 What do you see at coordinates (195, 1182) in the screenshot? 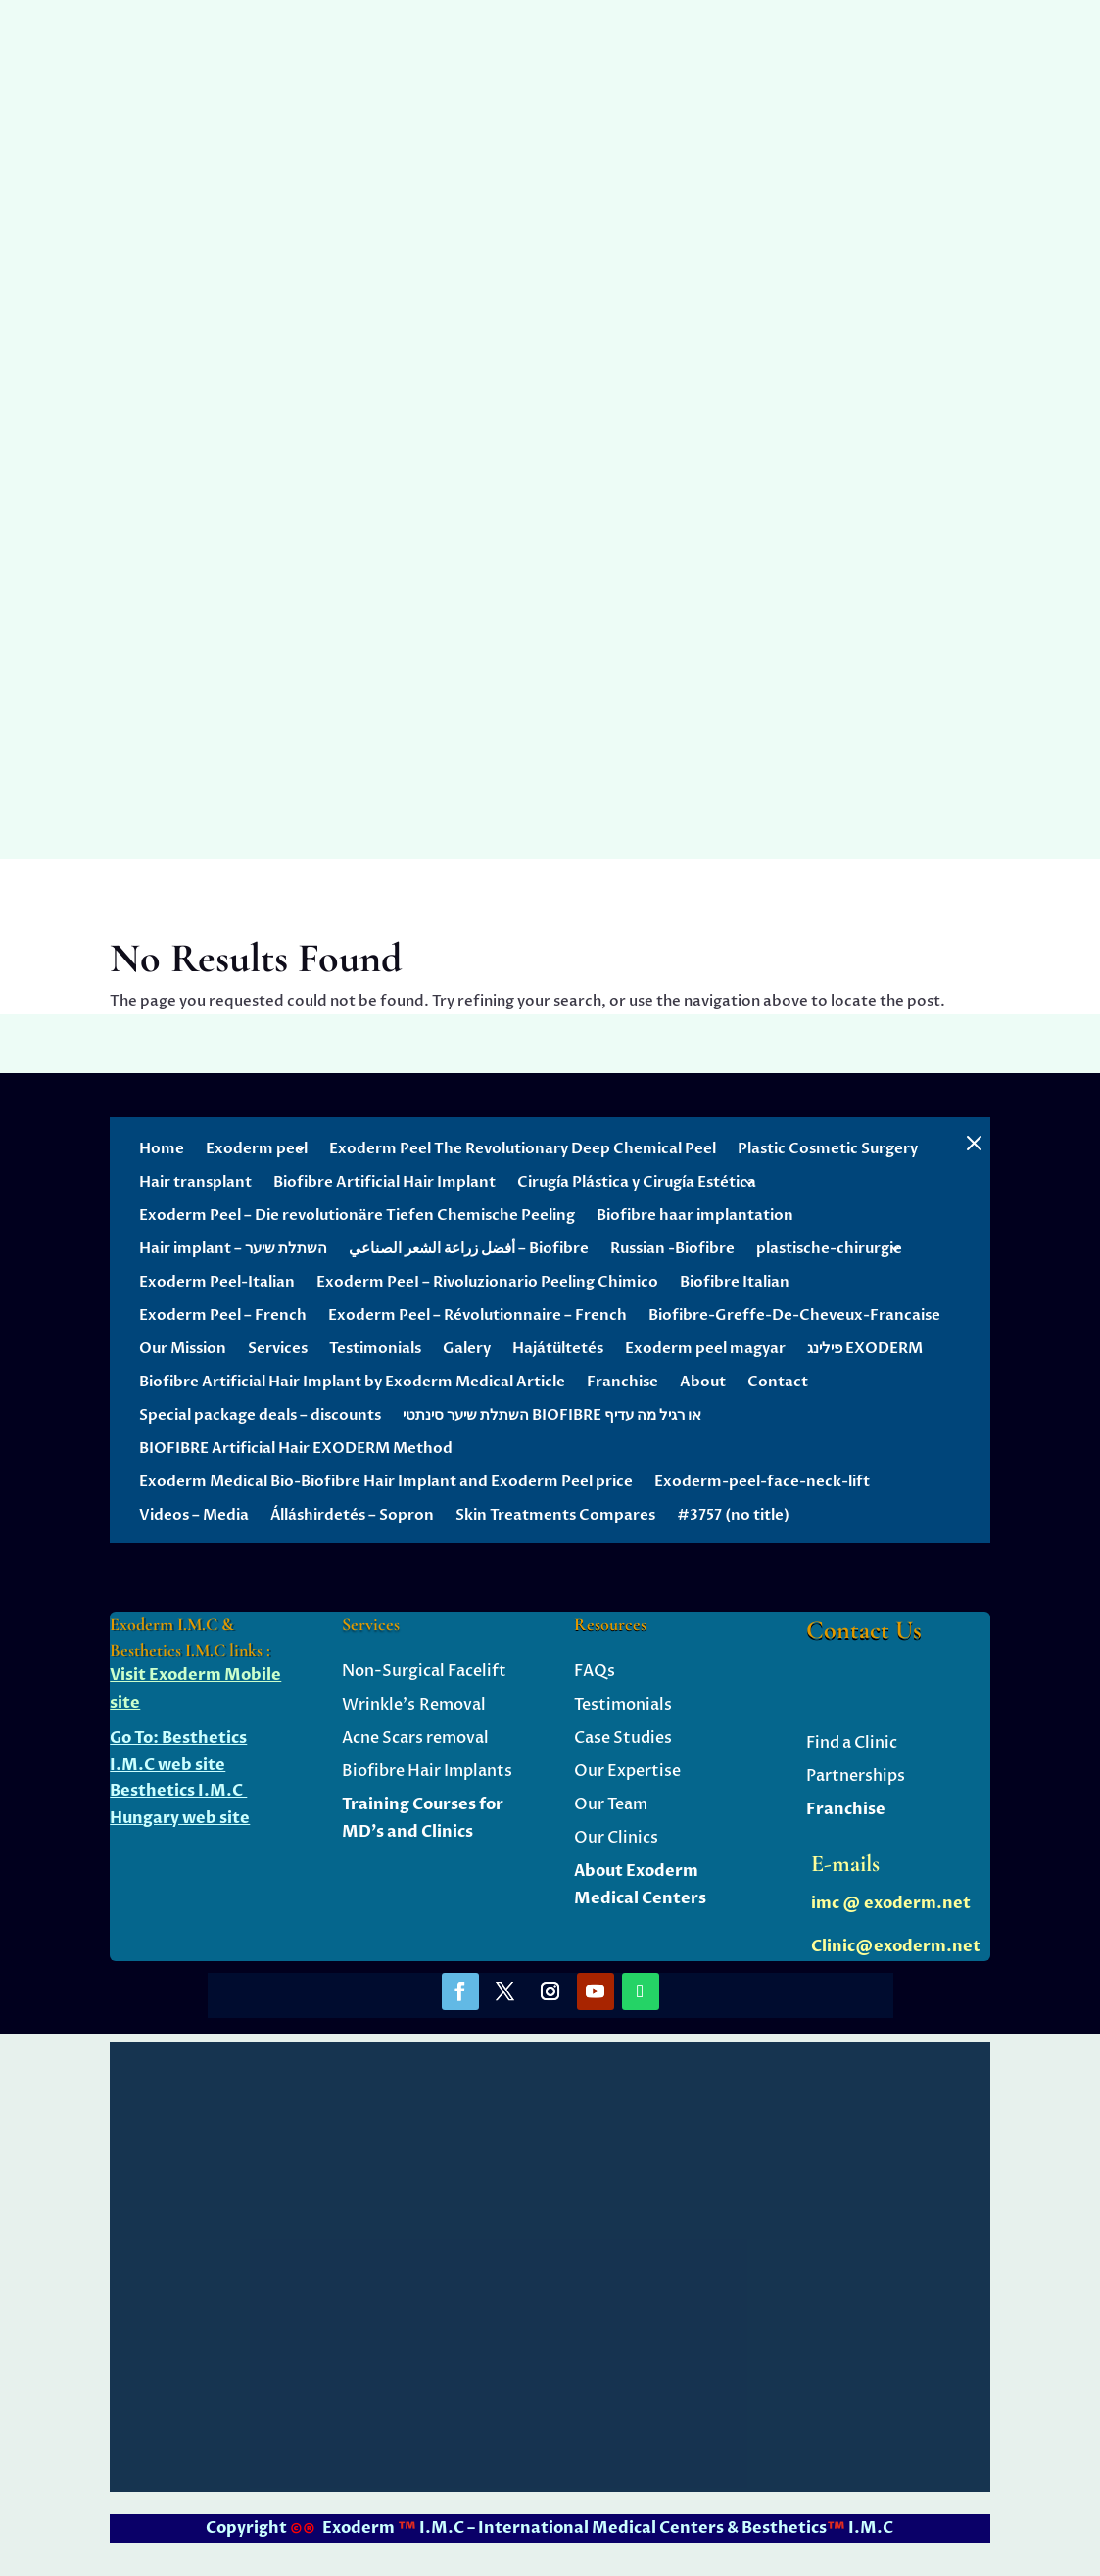
I see `Hair transplant` at bounding box center [195, 1182].